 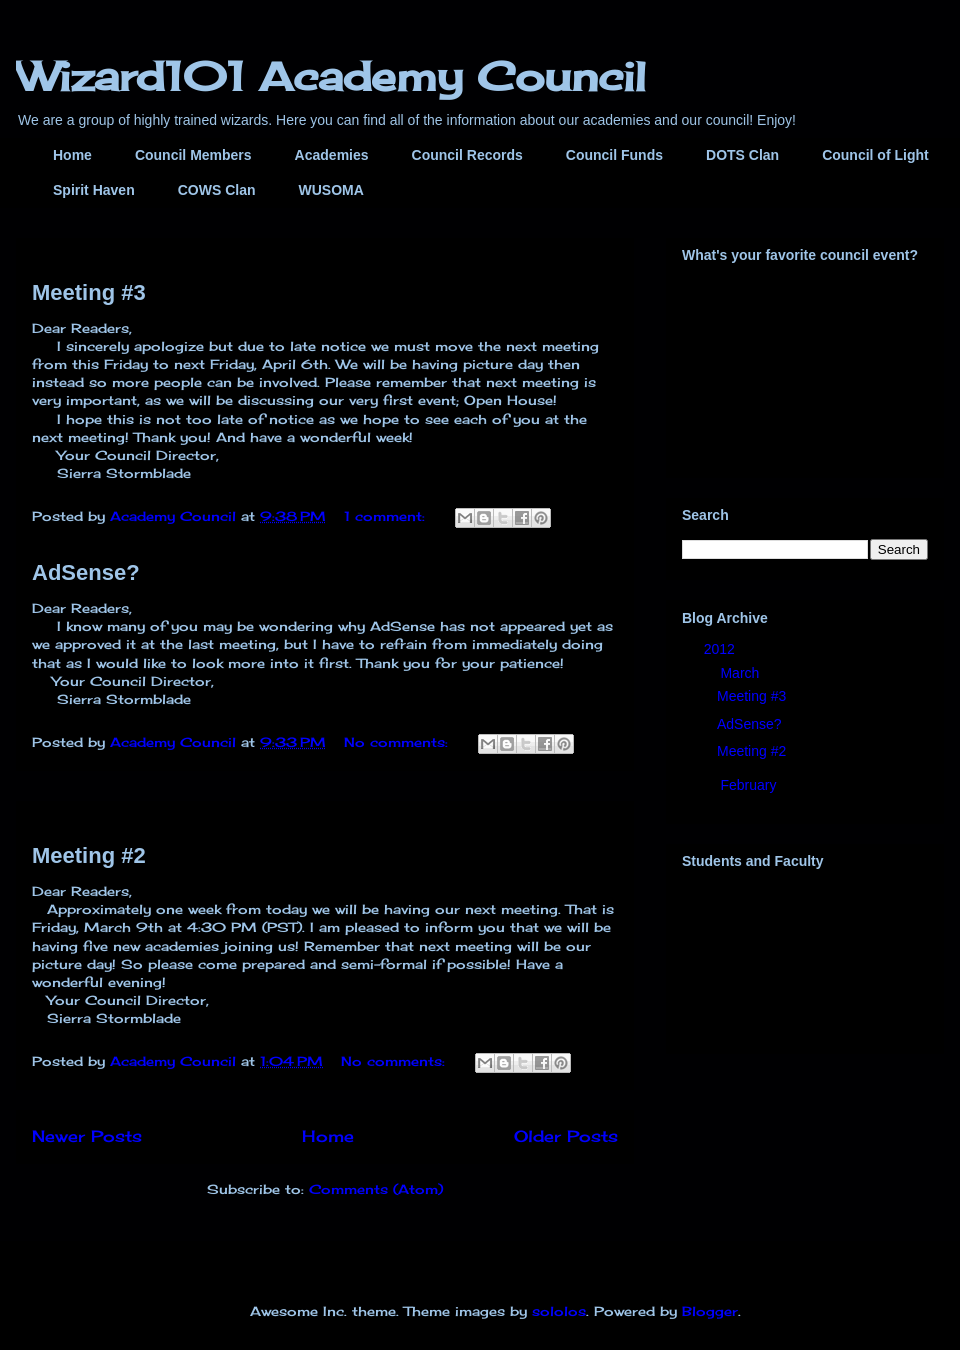 I want to click on Council Records, so click(x=467, y=155).